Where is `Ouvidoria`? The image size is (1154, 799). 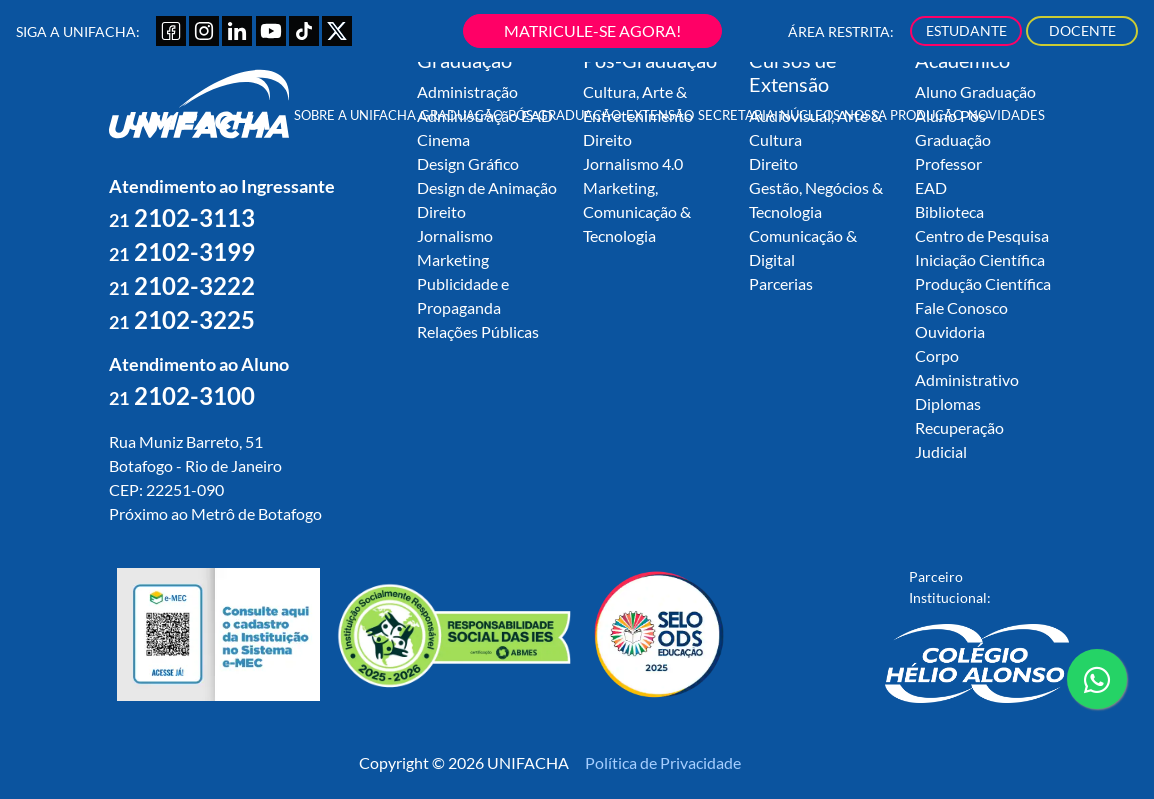
Ouvidoria is located at coordinates (950, 331).